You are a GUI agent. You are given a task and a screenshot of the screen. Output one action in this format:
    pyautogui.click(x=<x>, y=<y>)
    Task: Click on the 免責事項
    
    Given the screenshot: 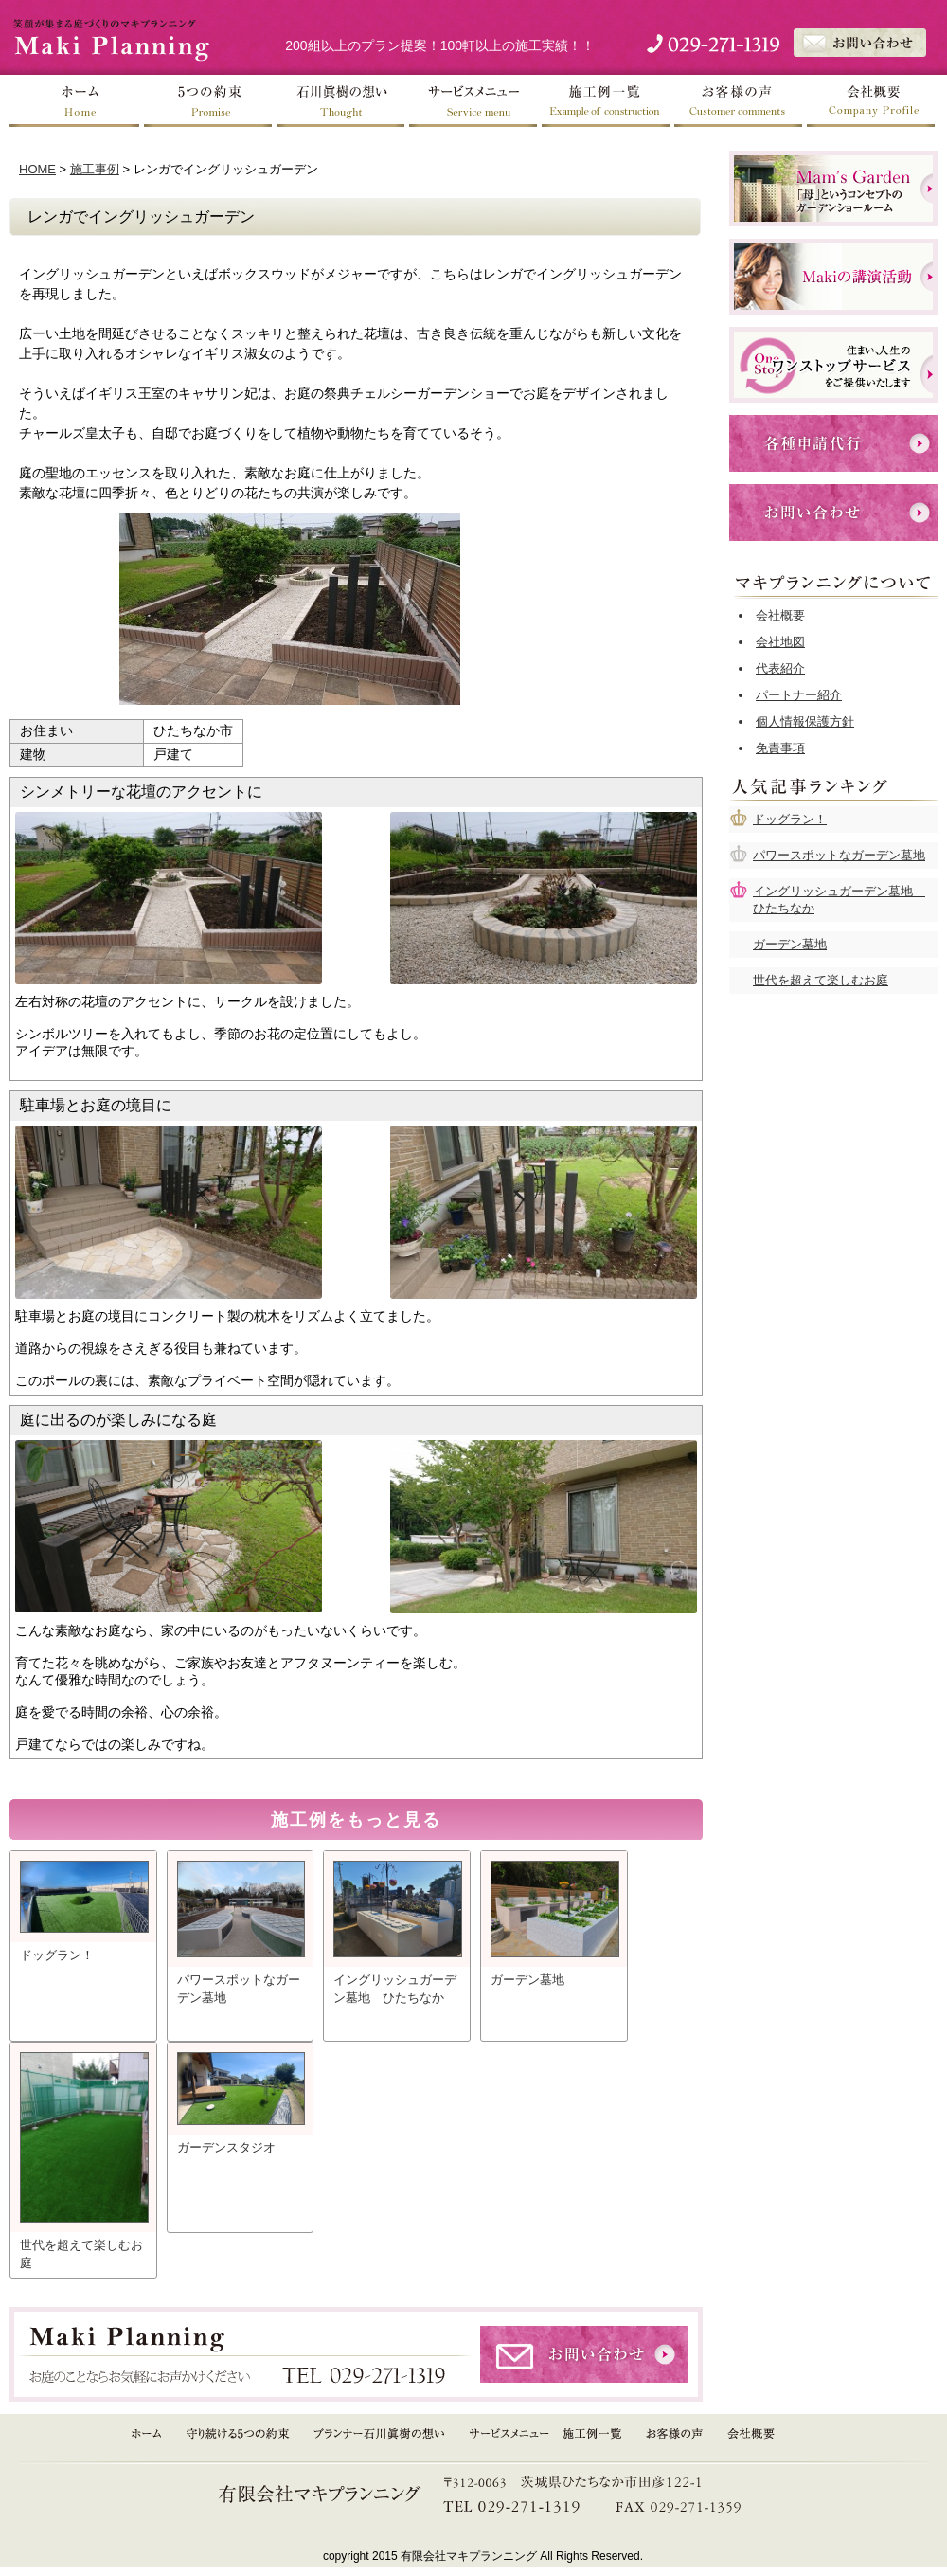 What is the action you would take?
    pyautogui.click(x=780, y=748)
    